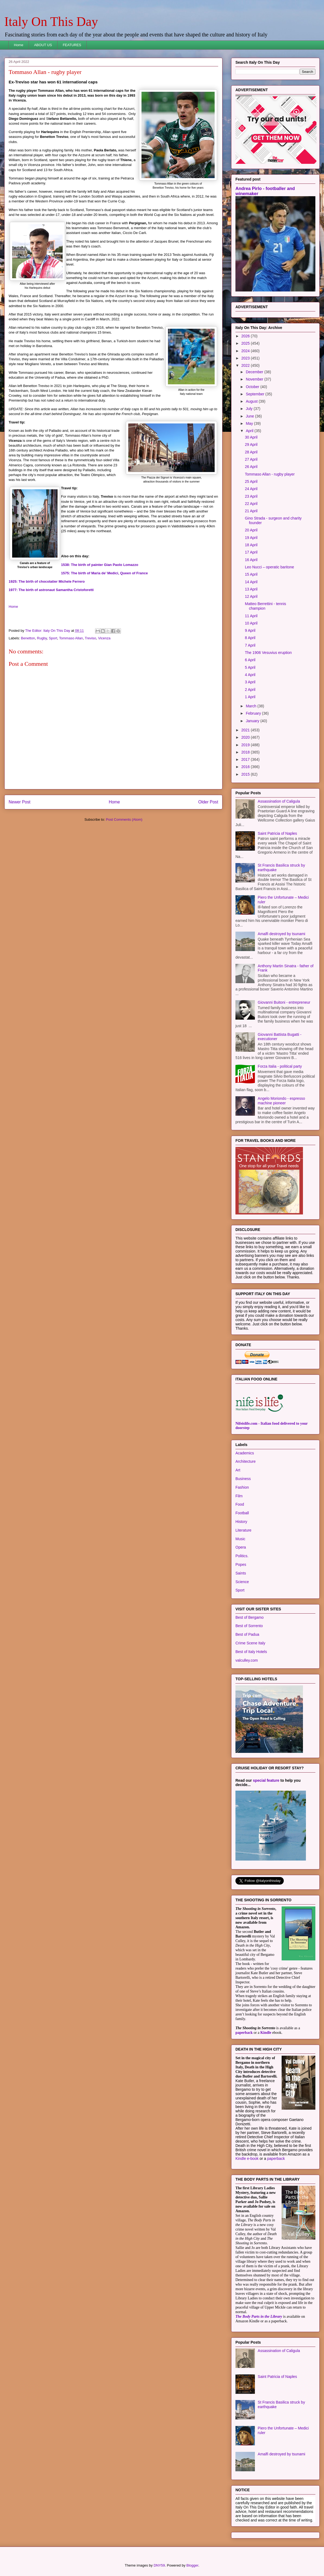 This screenshot has height=2576, width=324. Describe the element at coordinates (71, 638) in the screenshot. I see `Tommaso Allan` at that location.